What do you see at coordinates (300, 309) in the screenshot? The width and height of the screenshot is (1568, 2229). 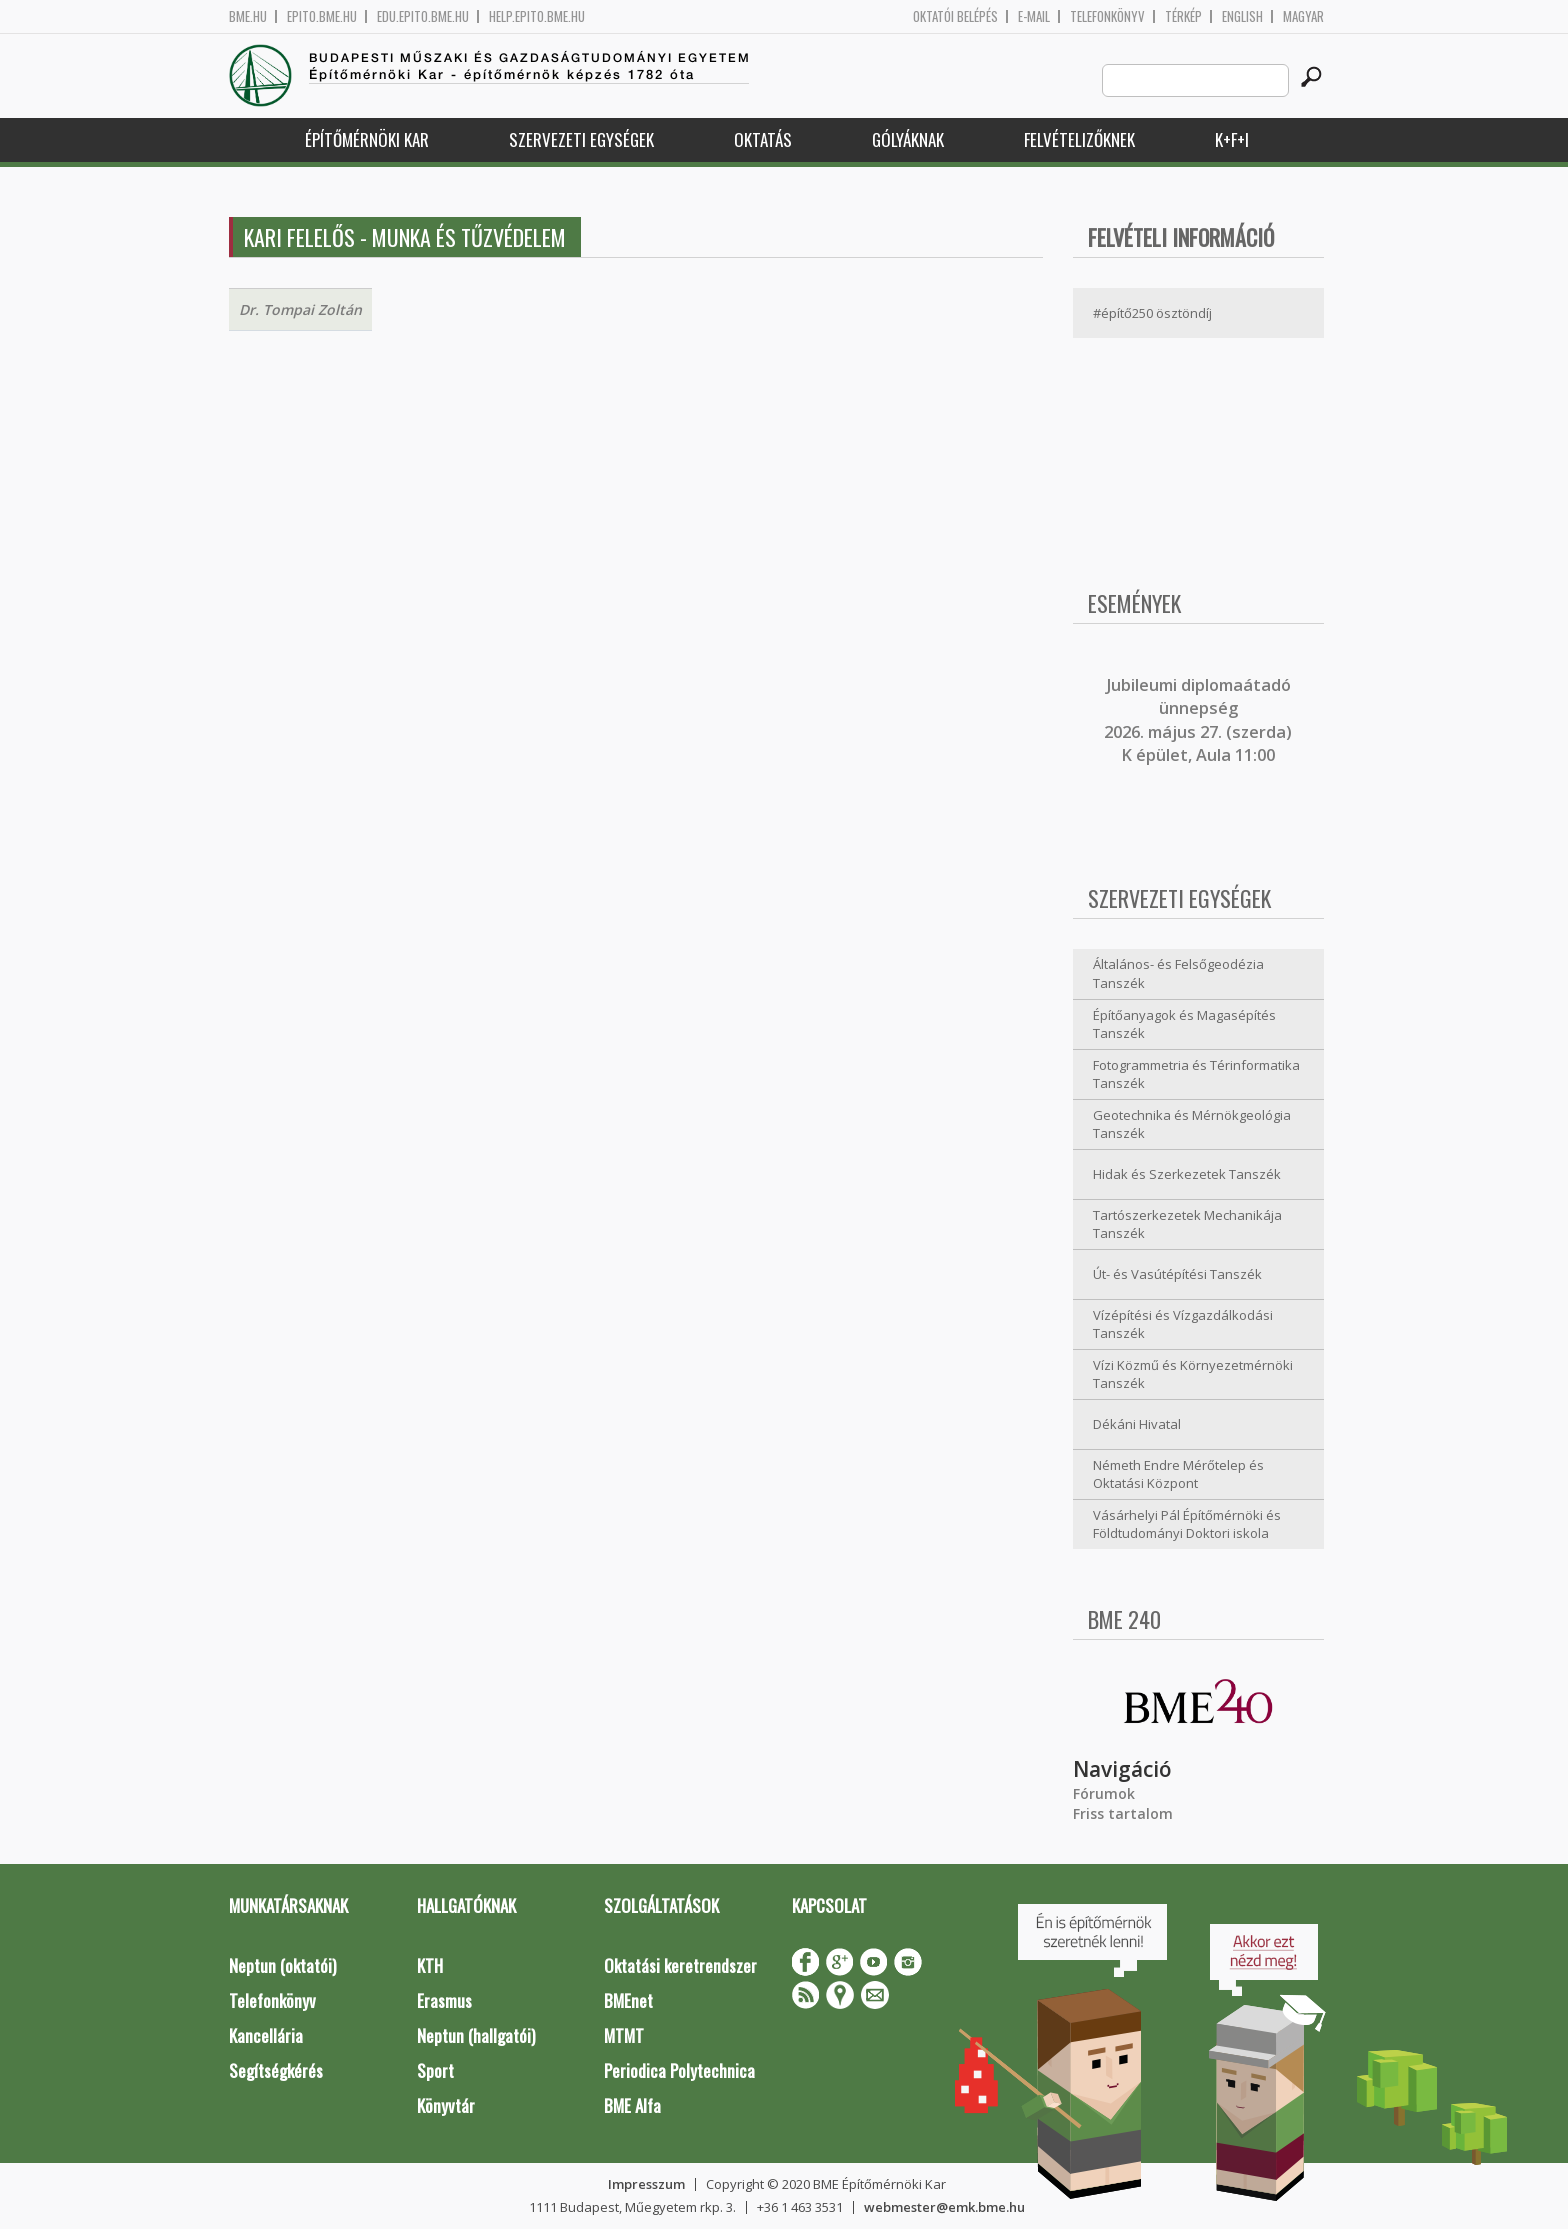 I see `Dr. Tompai Zoltán` at bounding box center [300, 309].